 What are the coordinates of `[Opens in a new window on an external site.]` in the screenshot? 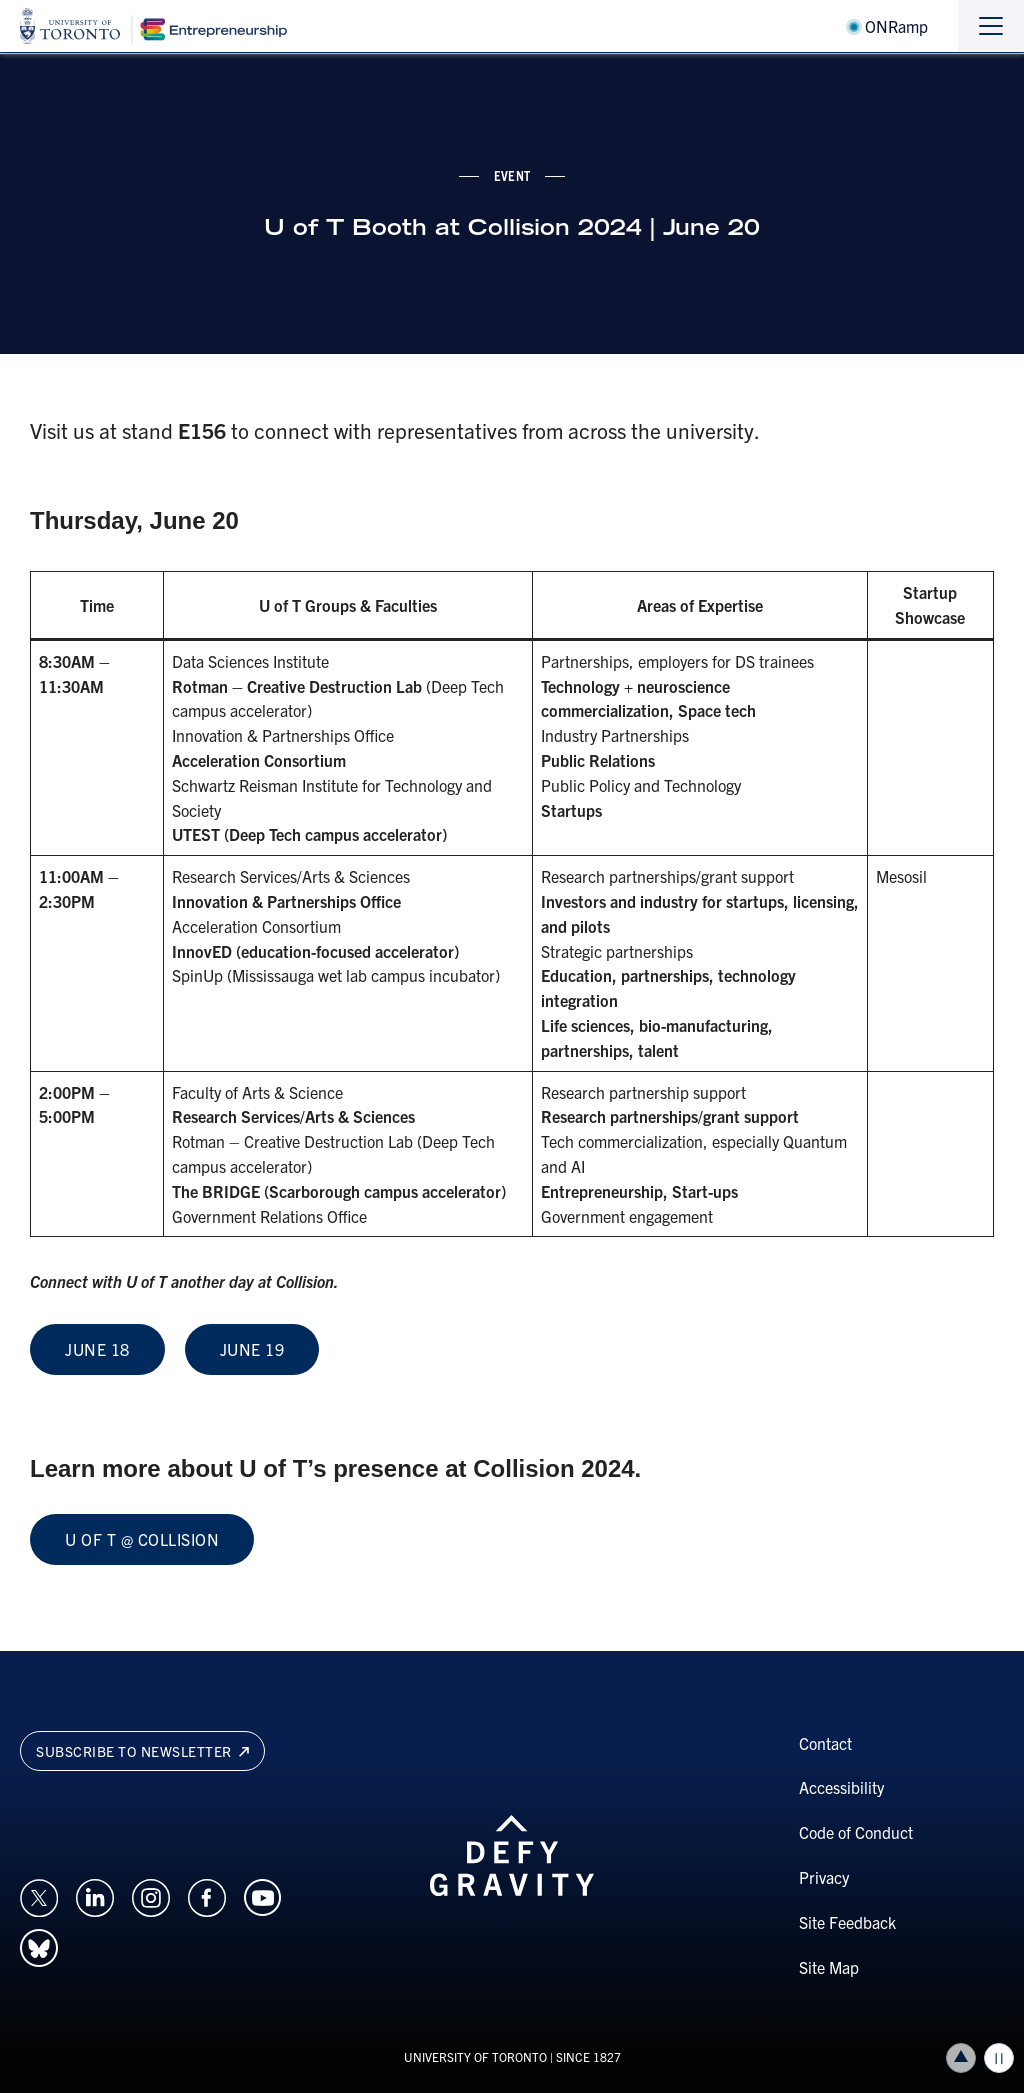 It's located at (39, 1895).